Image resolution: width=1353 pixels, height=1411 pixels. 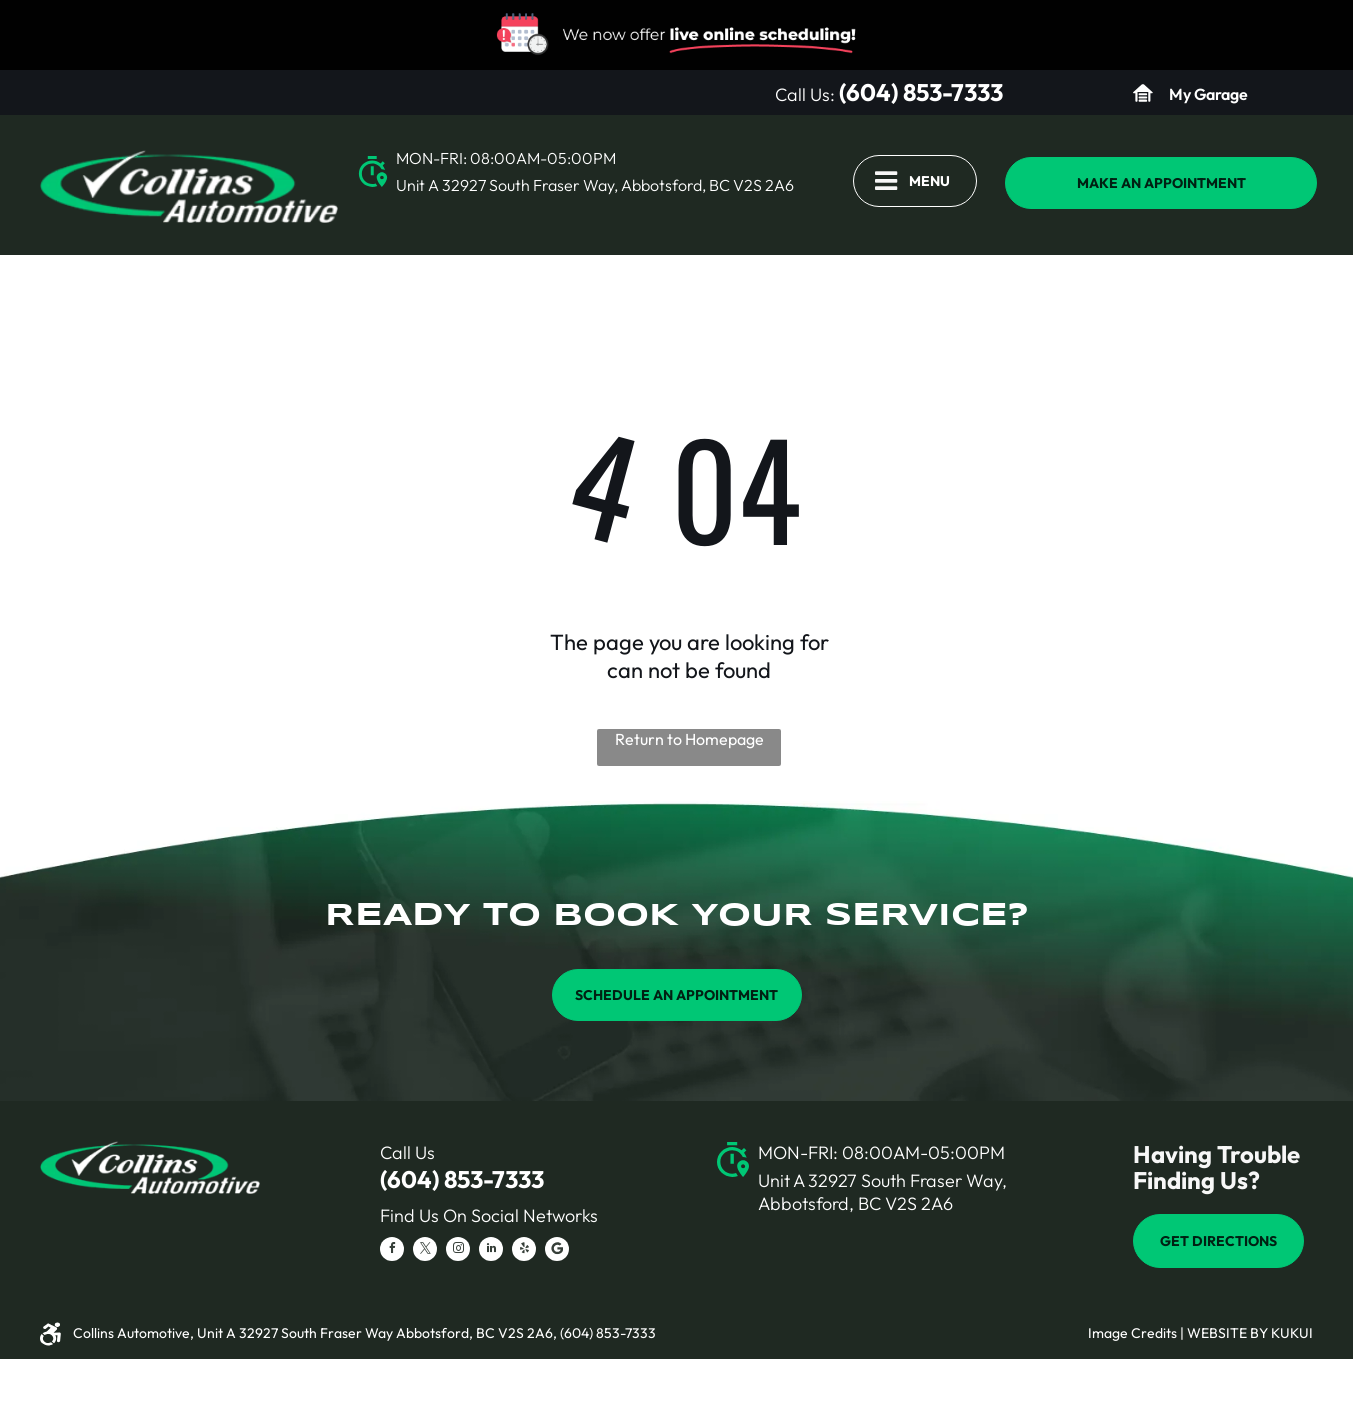 What do you see at coordinates (491, 1251) in the screenshot?
I see `[linkedin]` at bounding box center [491, 1251].